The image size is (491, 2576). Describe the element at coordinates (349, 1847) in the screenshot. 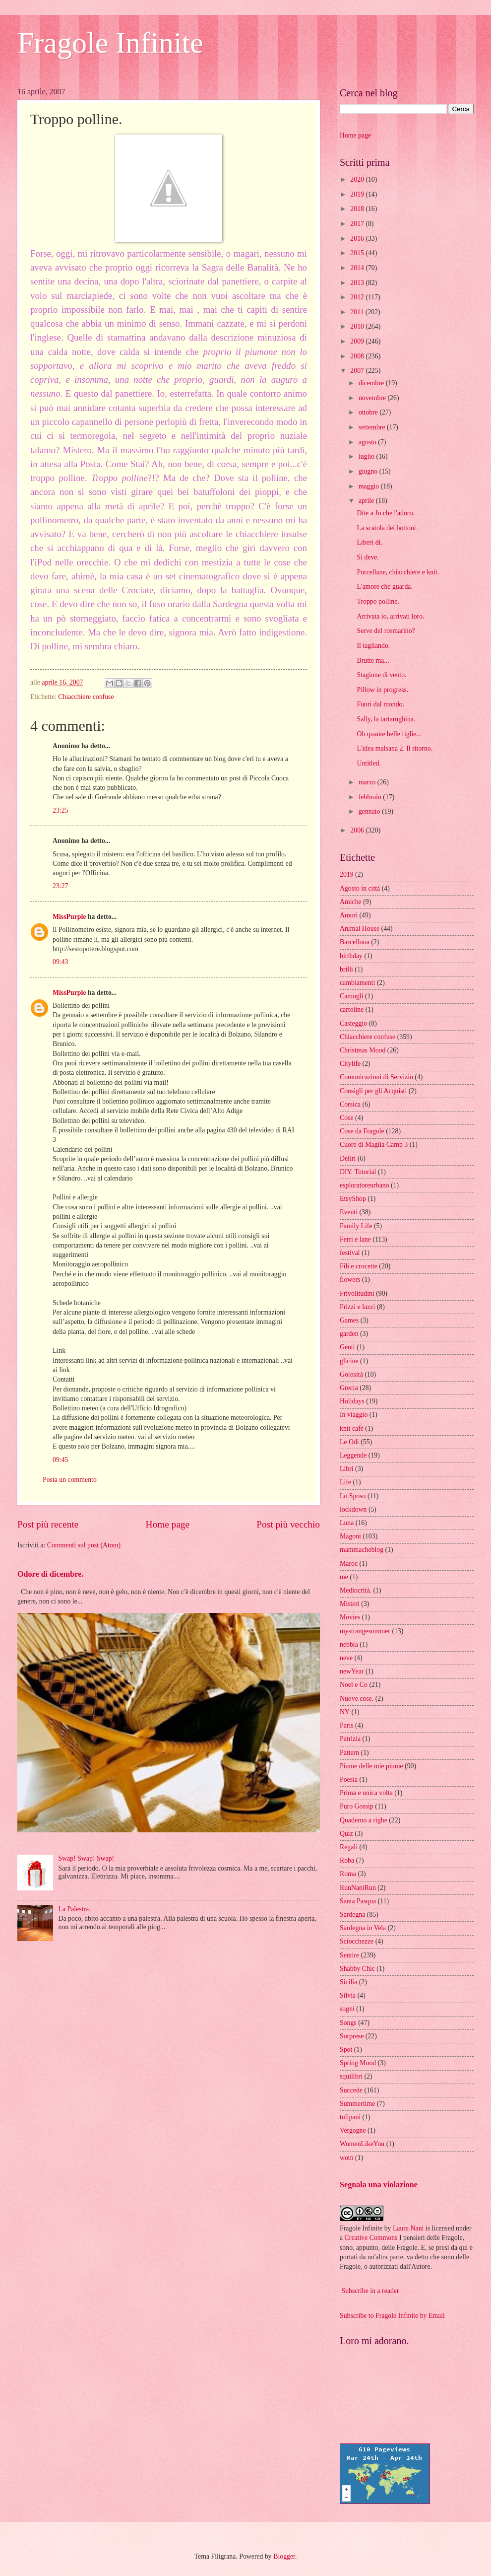

I see `Regali` at that location.